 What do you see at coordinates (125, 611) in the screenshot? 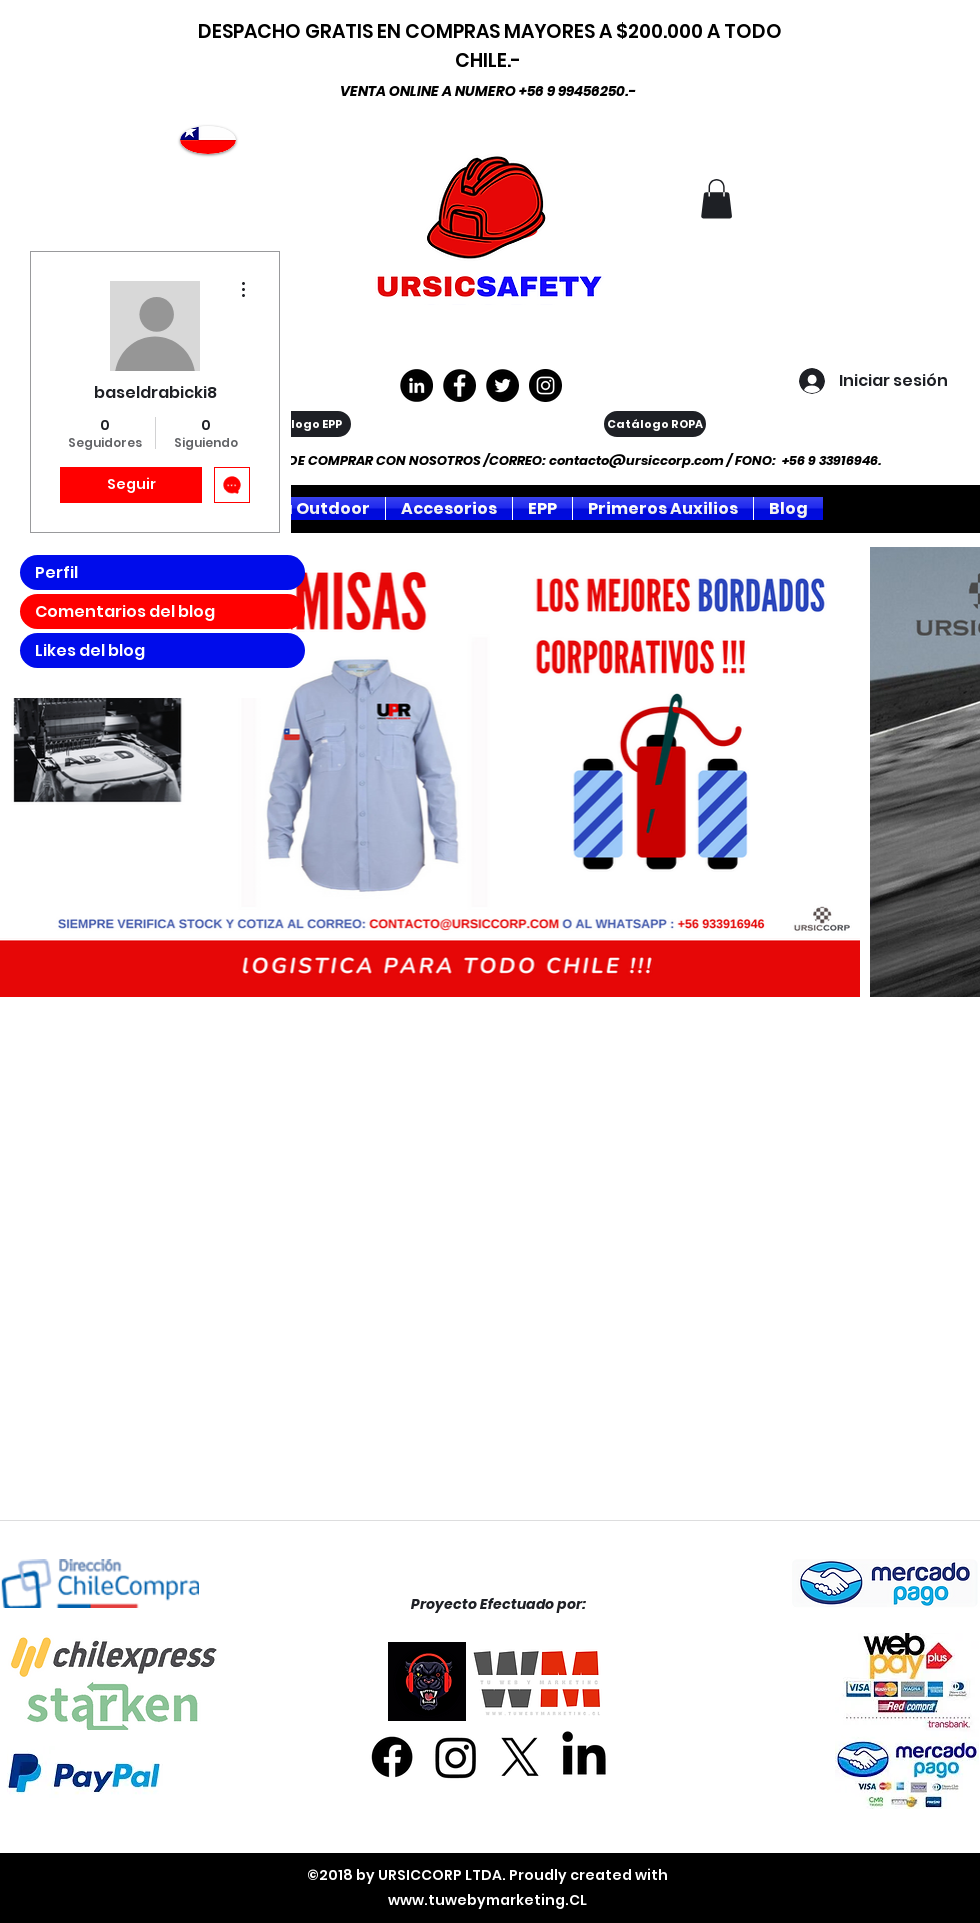
I see `Comentarios del blog` at bounding box center [125, 611].